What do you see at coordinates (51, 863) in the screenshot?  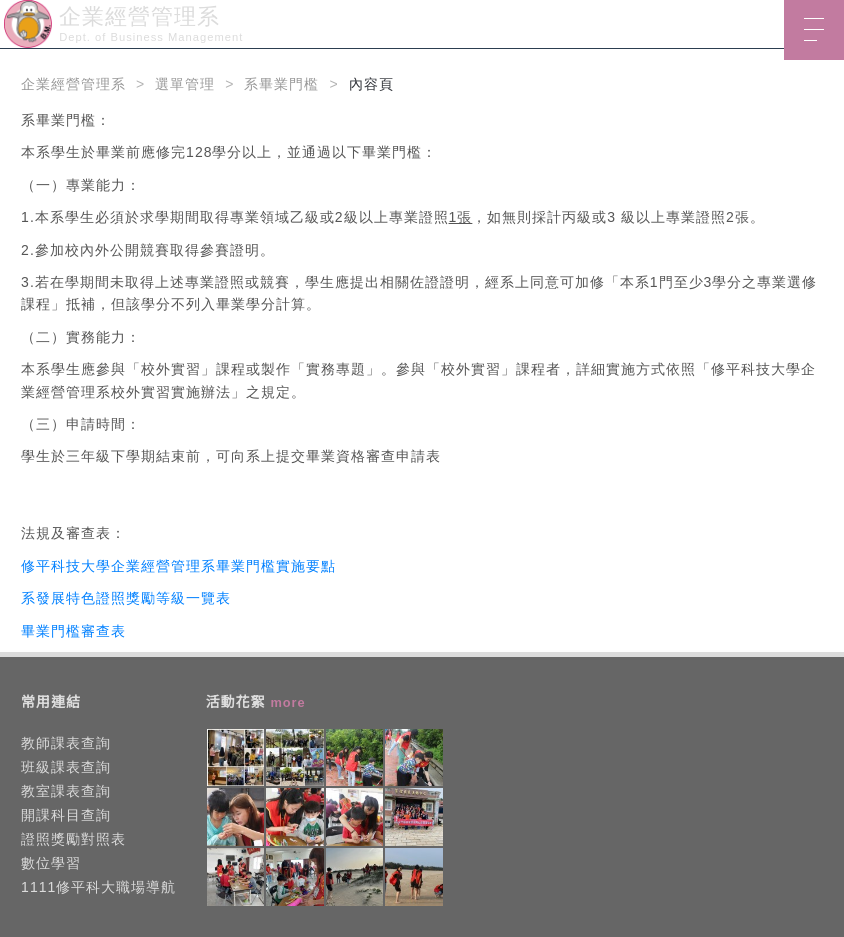 I see `數位學習` at bounding box center [51, 863].